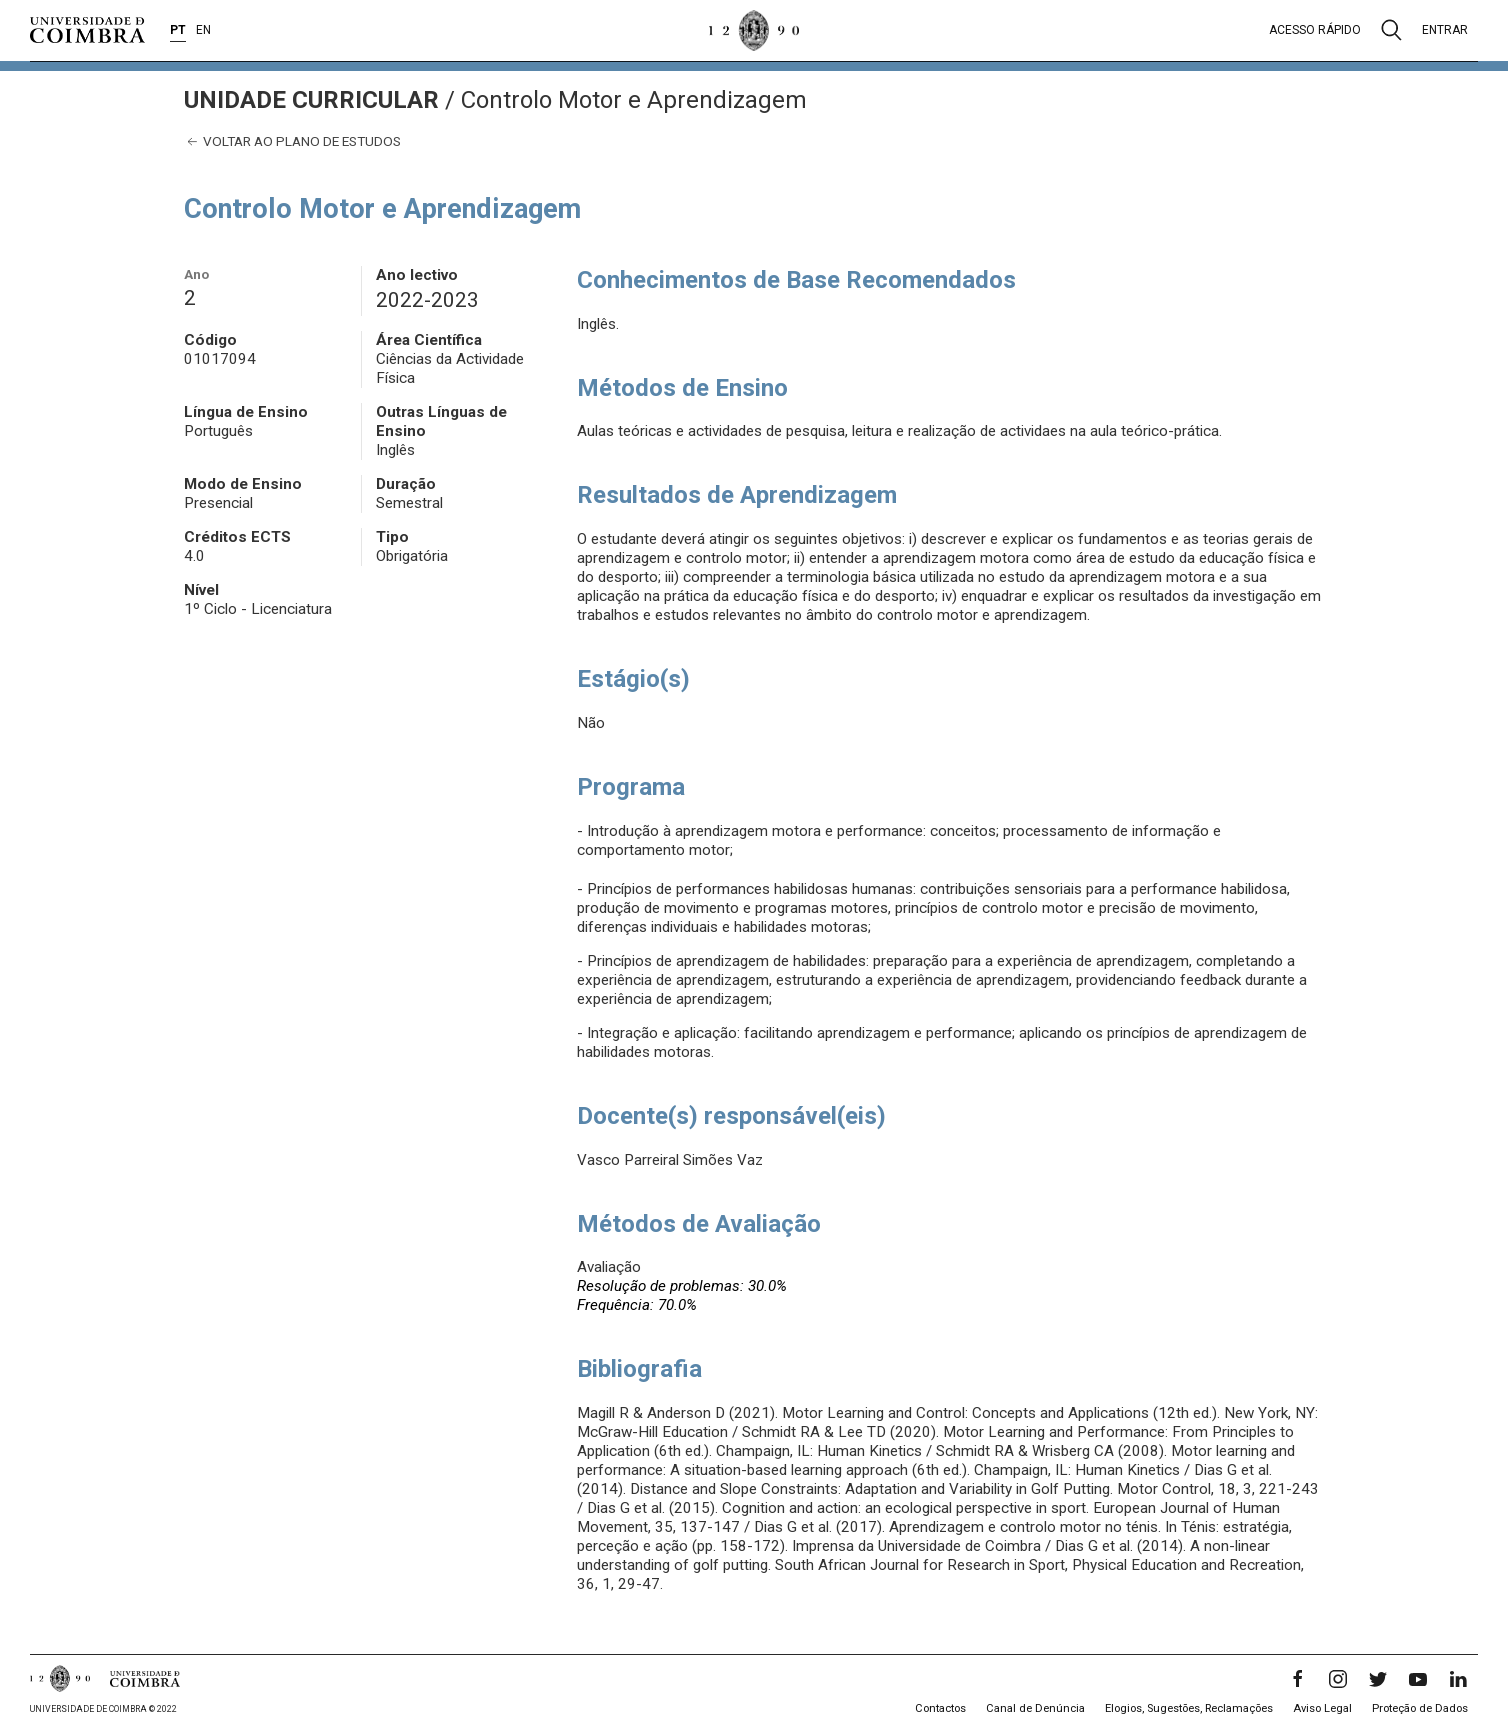  Describe the element at coordinates (1035, 1708) in the screenshot. I see `Canal de Denúncia` at that location.